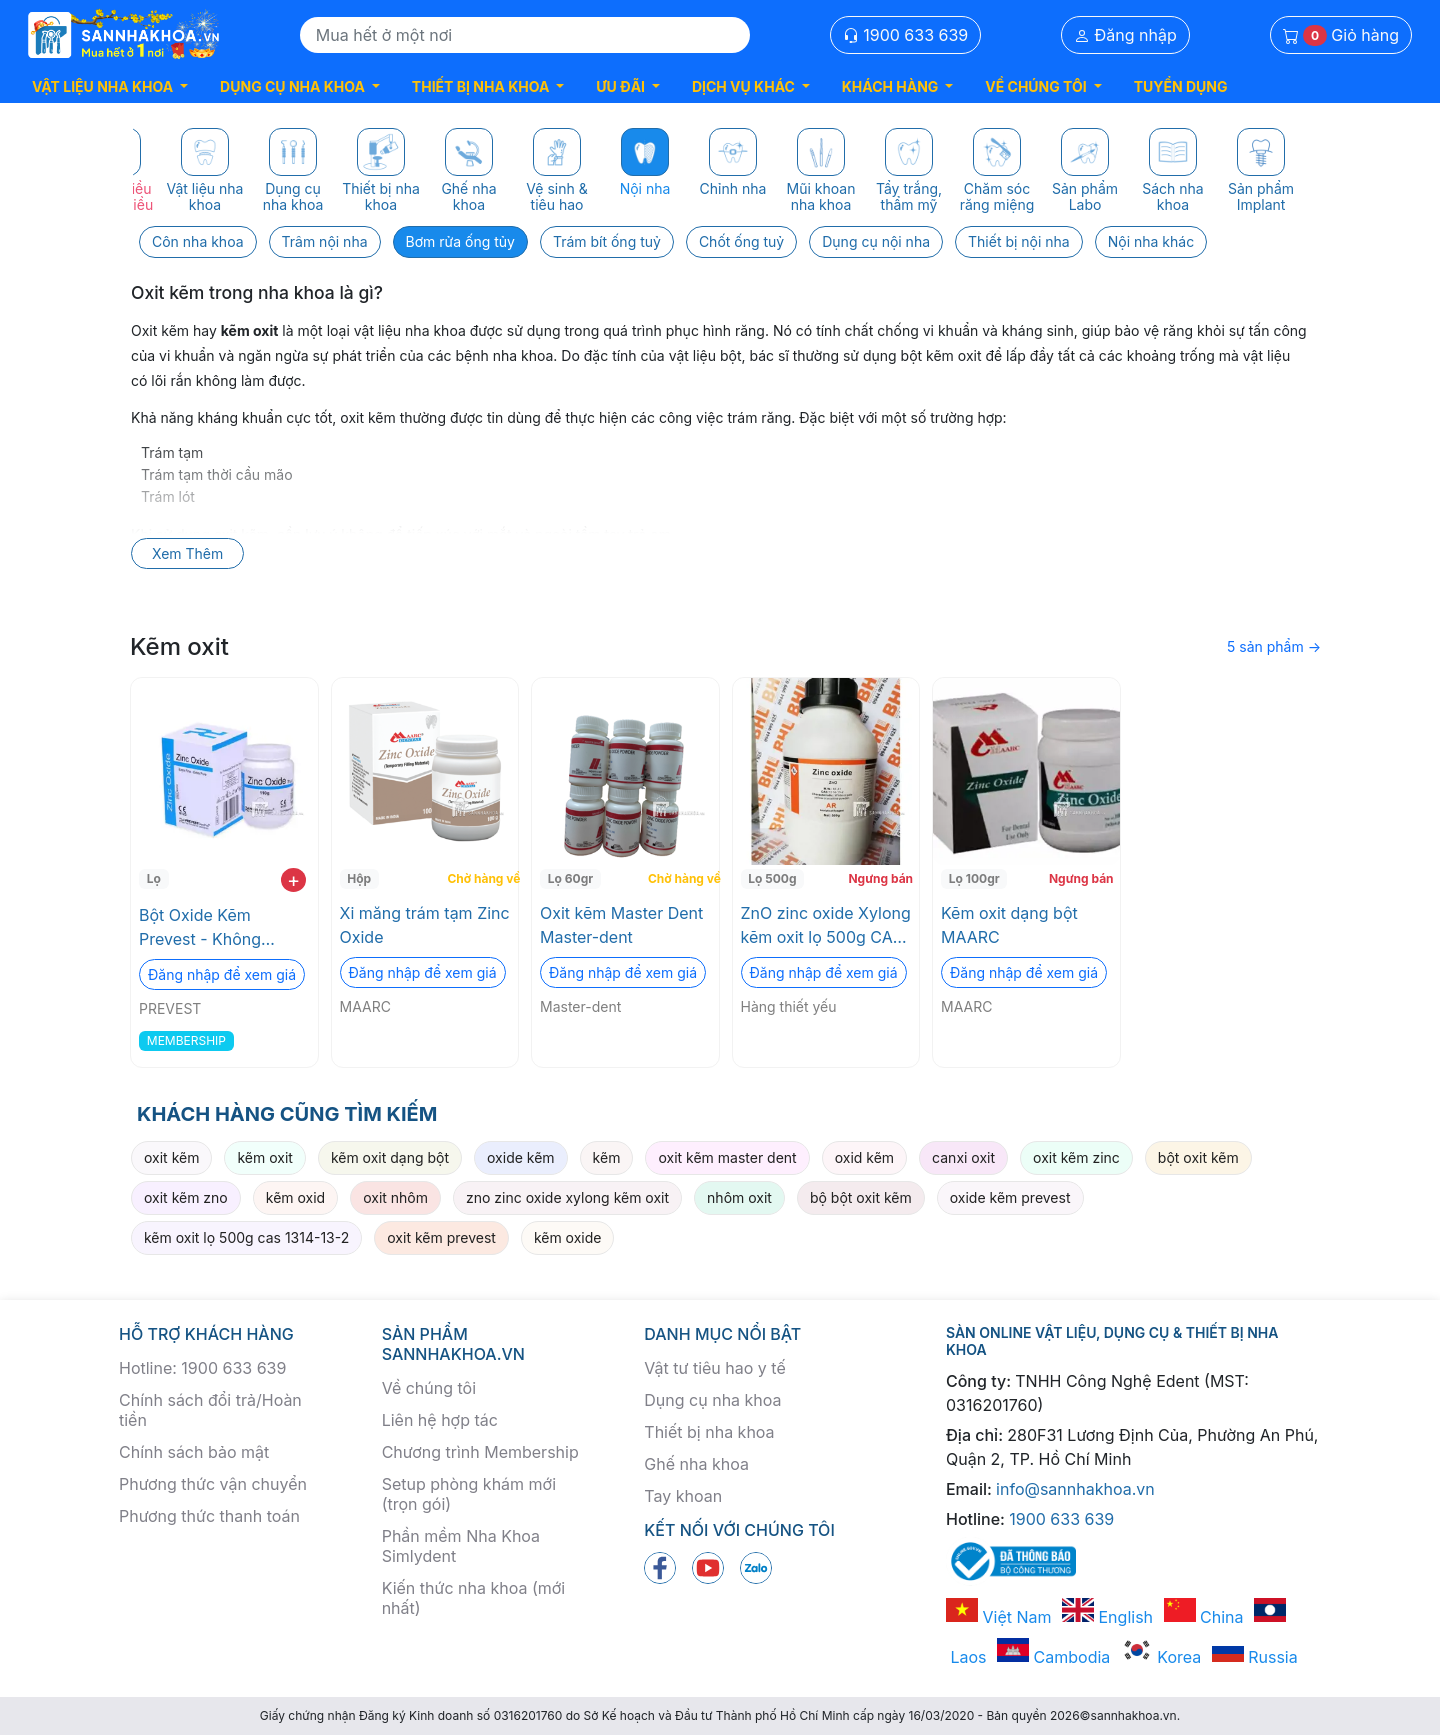  What do you see at coordinates (221, 928) in the screenshot?
I see `Bột Oxide Kẽm Prevest - Không Thạch Tín, Tối ưu cho Trám & Lót` at bounding box center [221, 928].